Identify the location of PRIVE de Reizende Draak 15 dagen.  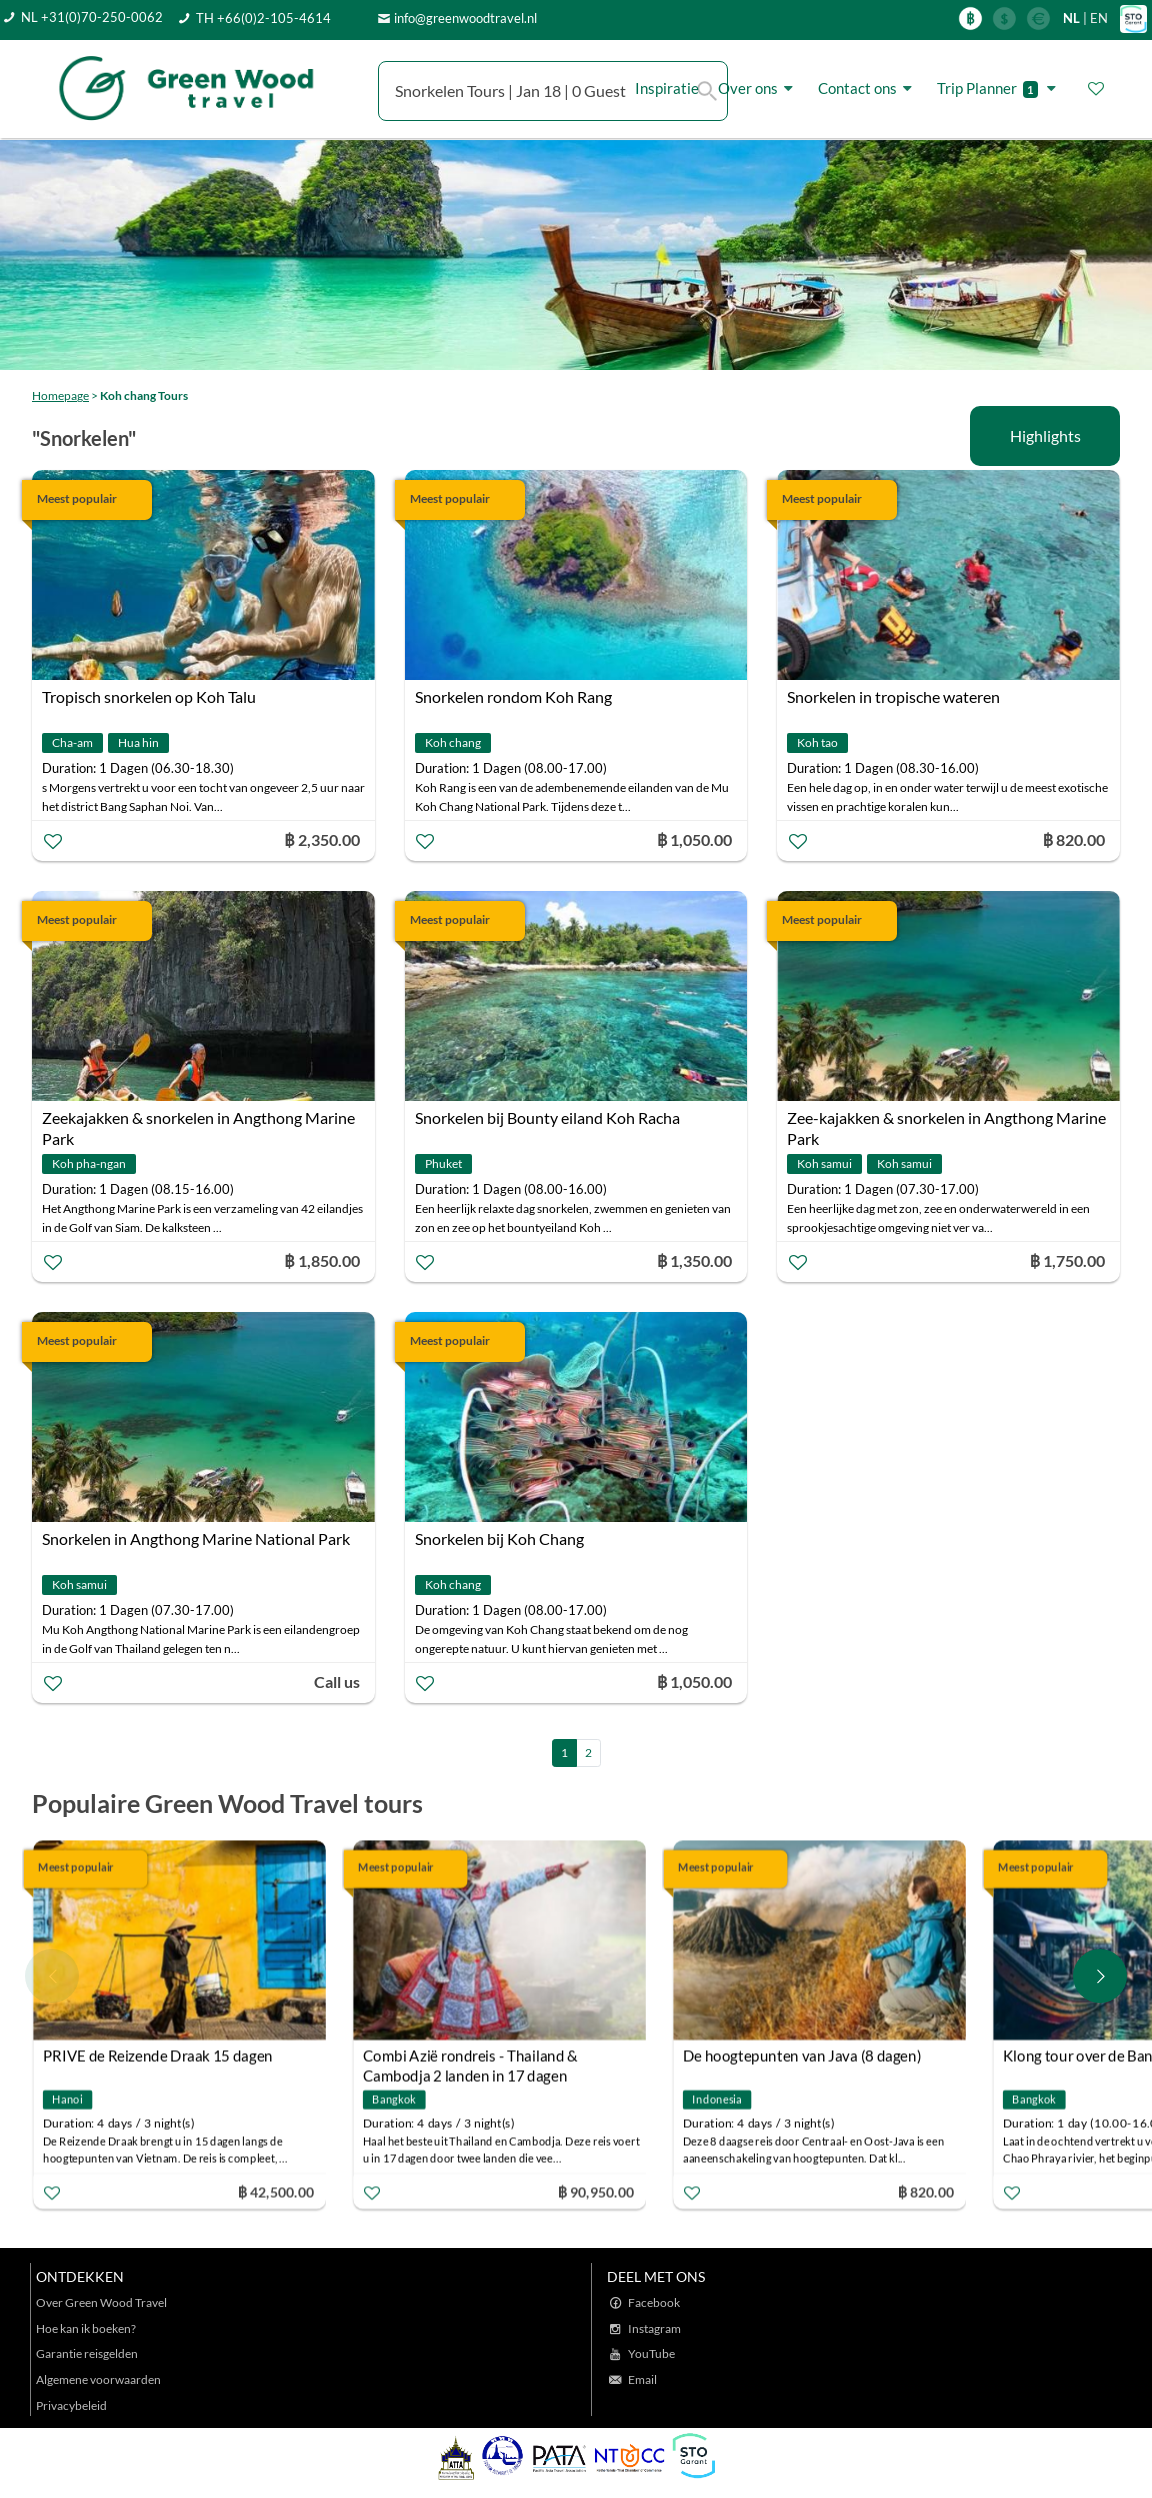
(158, 2055).